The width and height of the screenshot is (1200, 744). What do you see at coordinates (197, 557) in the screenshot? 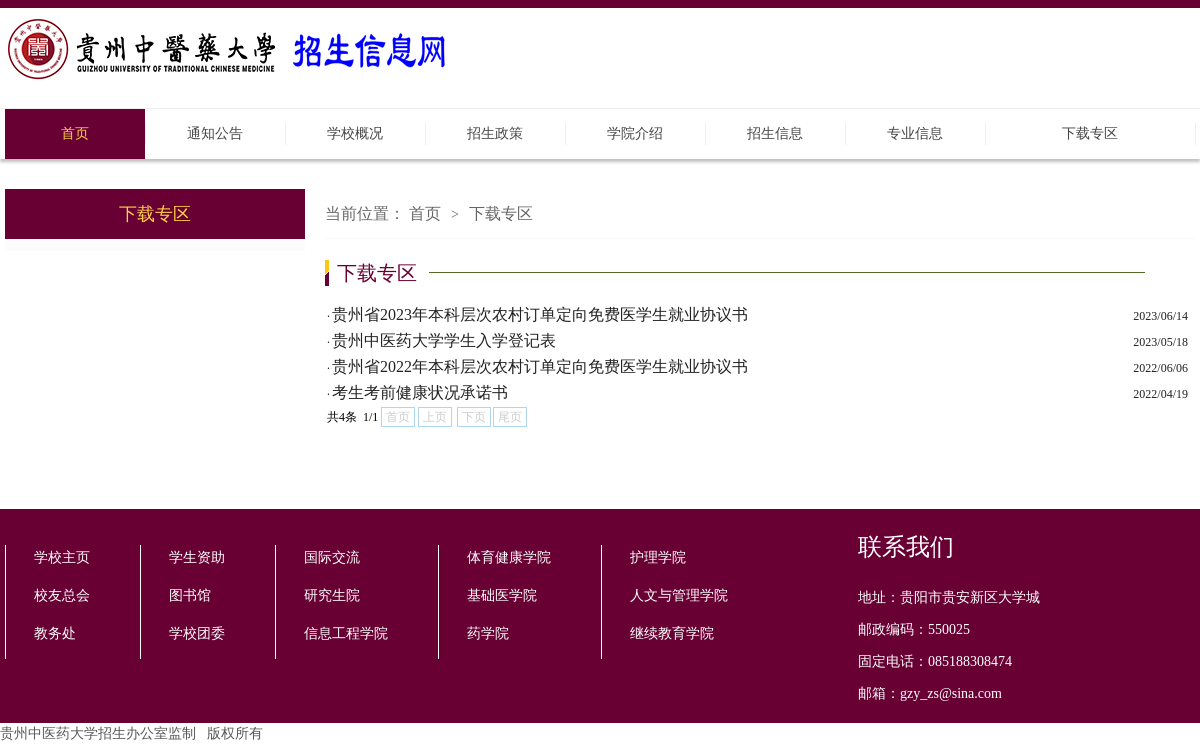
I see `学生资助` at bounding box center [197, 557].